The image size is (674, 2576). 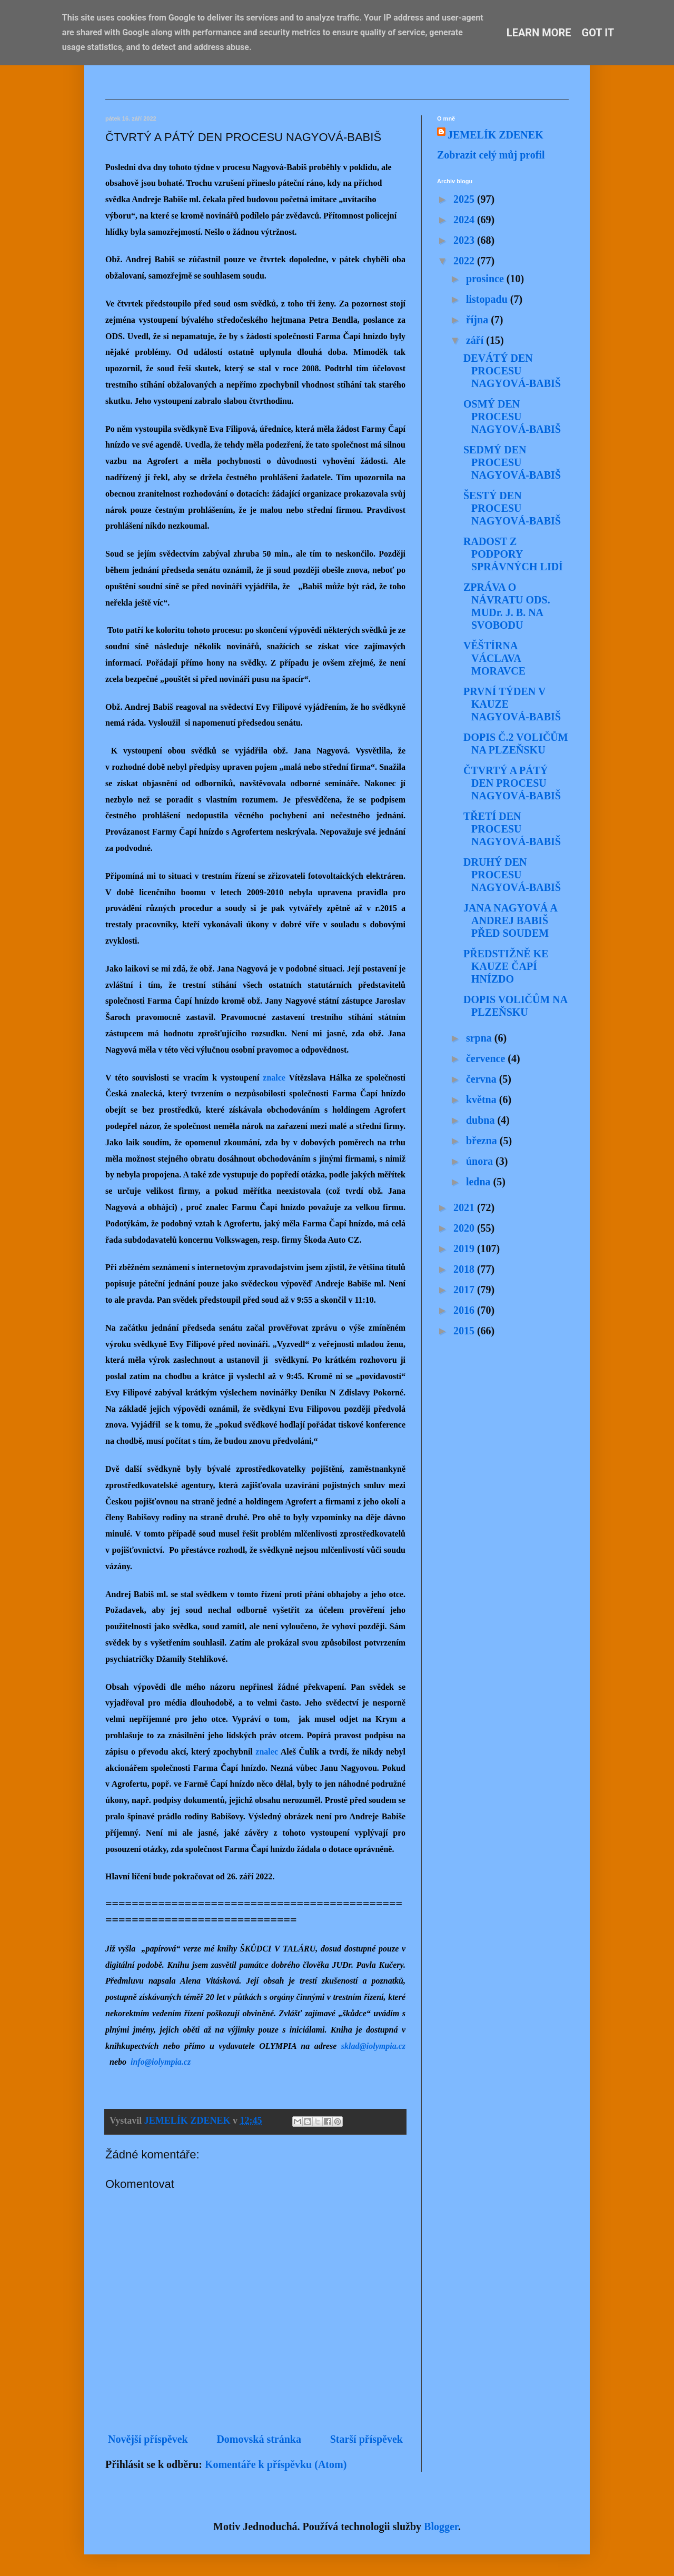 I want to click on 2022, so click(x=465, y=260).